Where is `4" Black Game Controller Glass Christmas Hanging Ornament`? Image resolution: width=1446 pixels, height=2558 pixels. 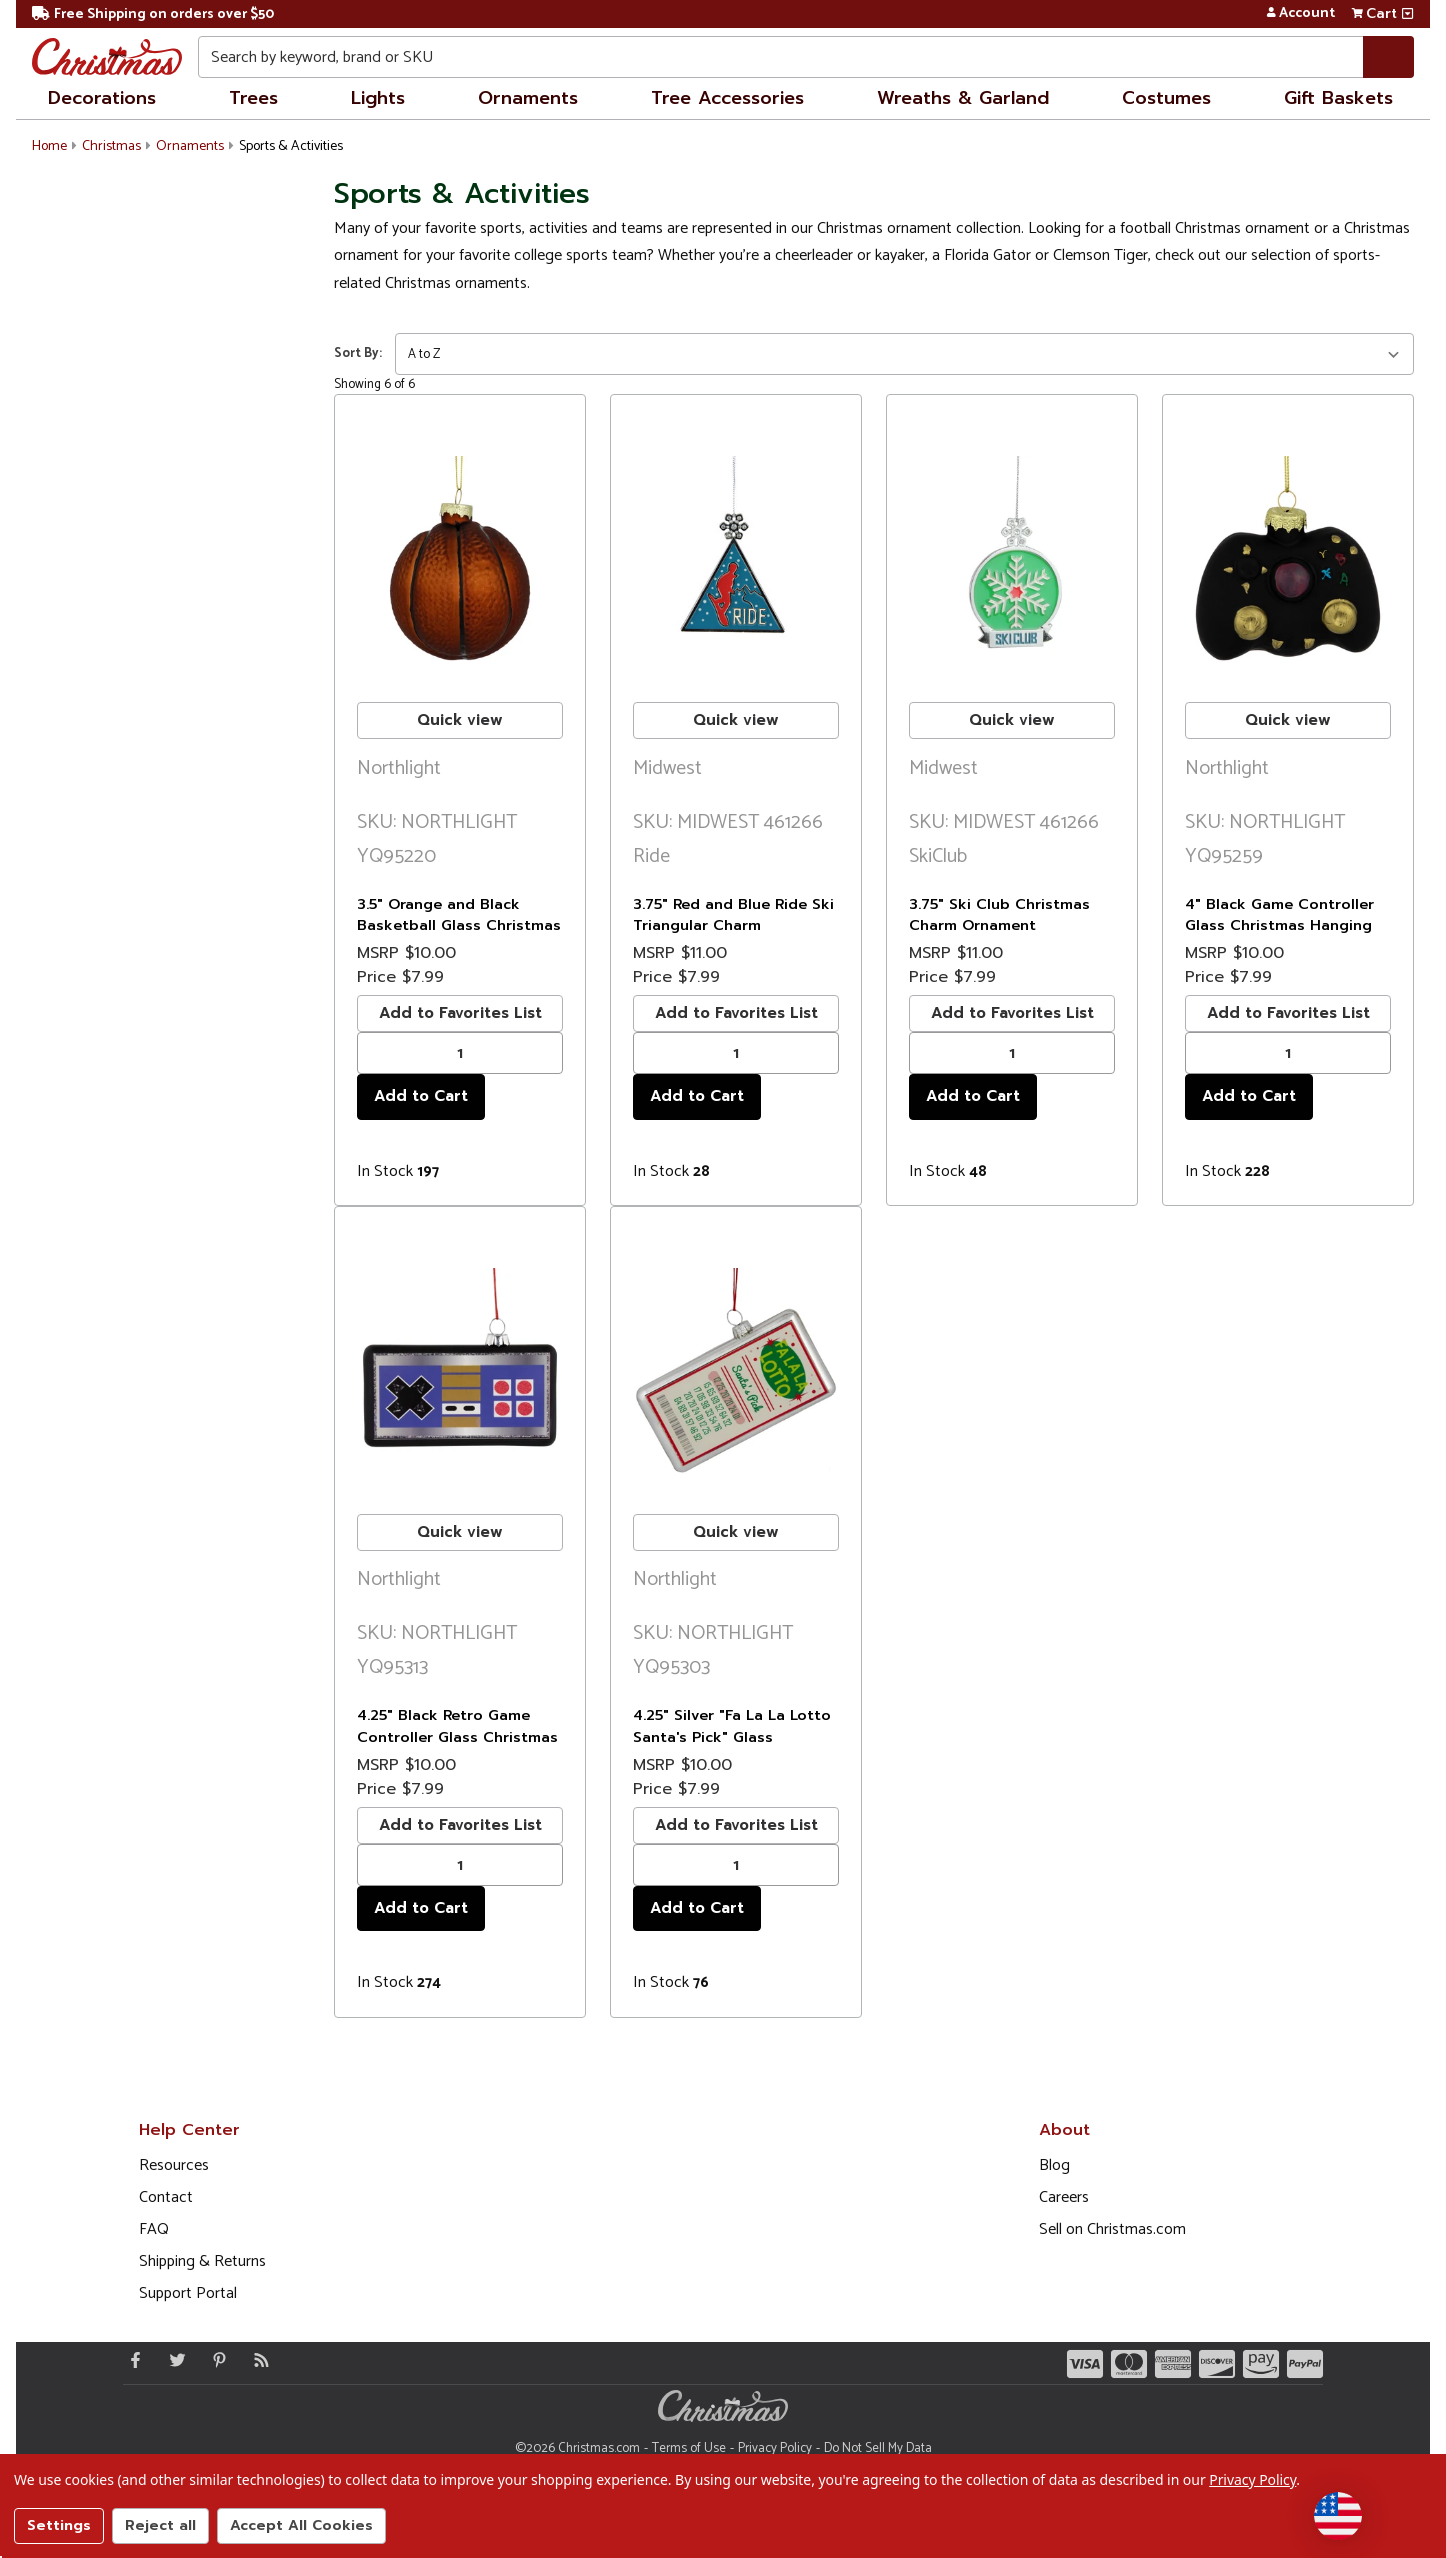
4" Black Game Controller Glass Christmas Hanging Ornament is located at coordinates (1279, 925).